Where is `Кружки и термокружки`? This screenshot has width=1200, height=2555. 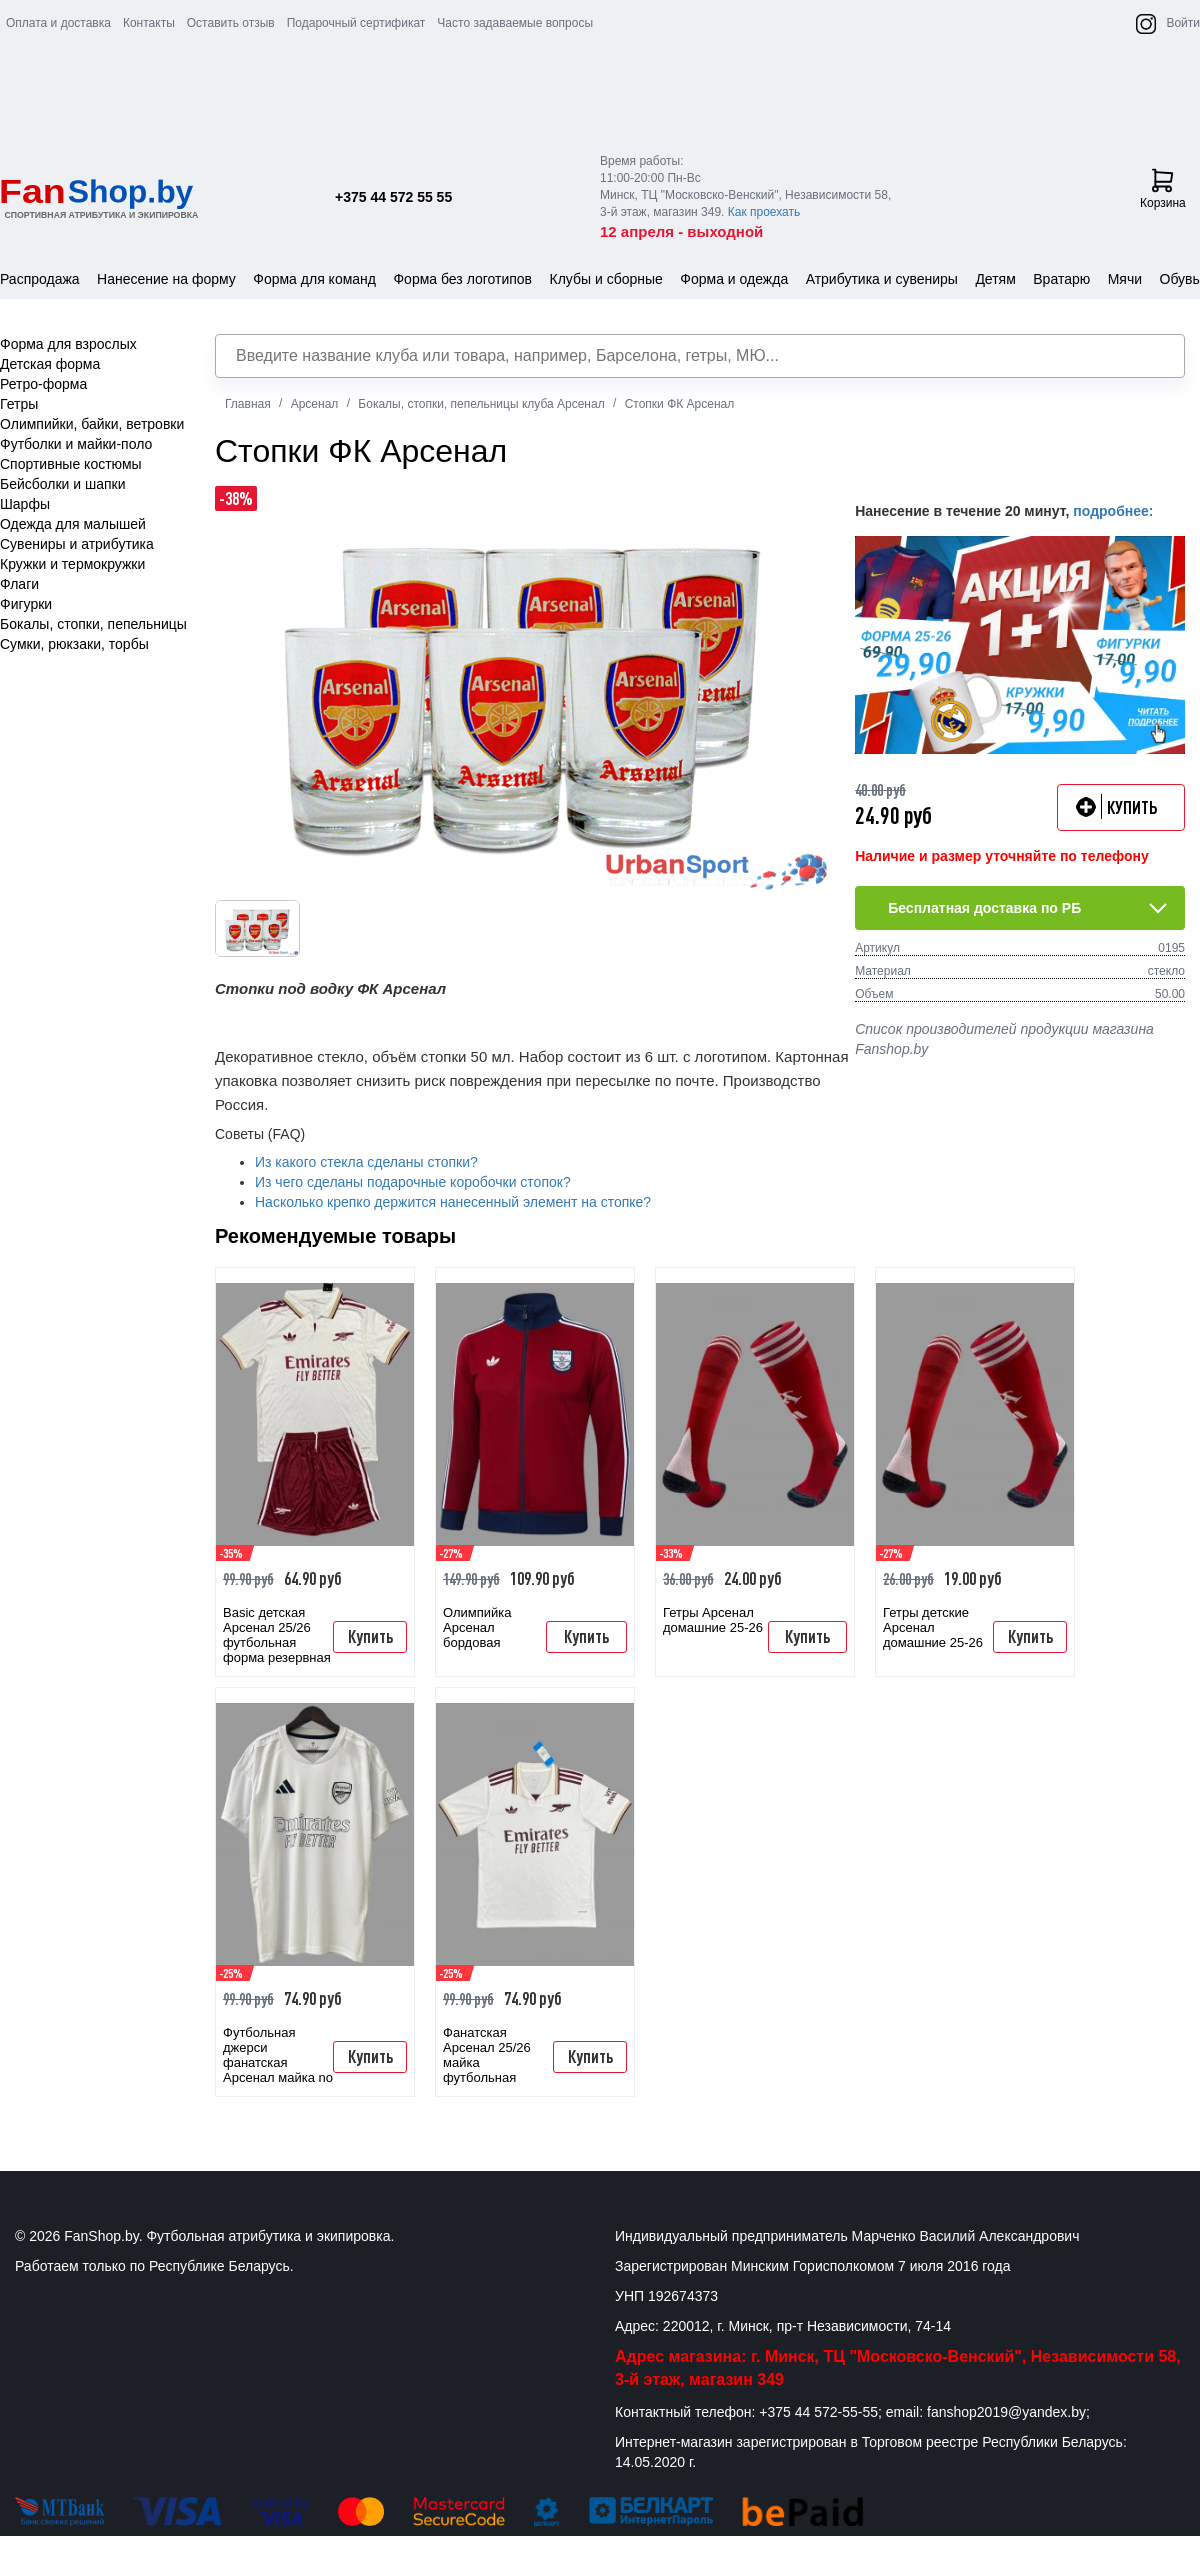
Кружки и термокружки is located at coordinates (72, 564).